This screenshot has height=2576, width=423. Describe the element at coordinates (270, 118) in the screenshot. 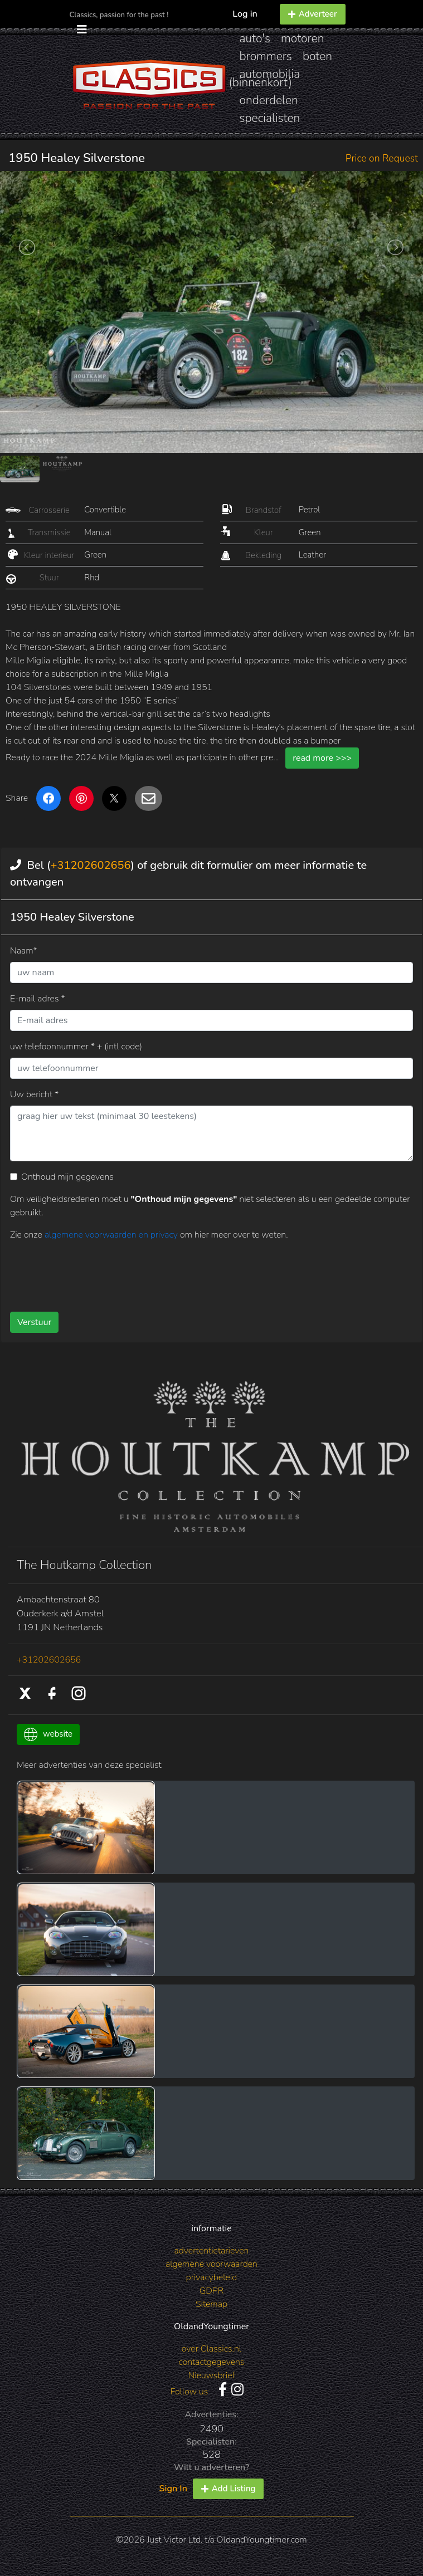

I see `specialisten` at that location.